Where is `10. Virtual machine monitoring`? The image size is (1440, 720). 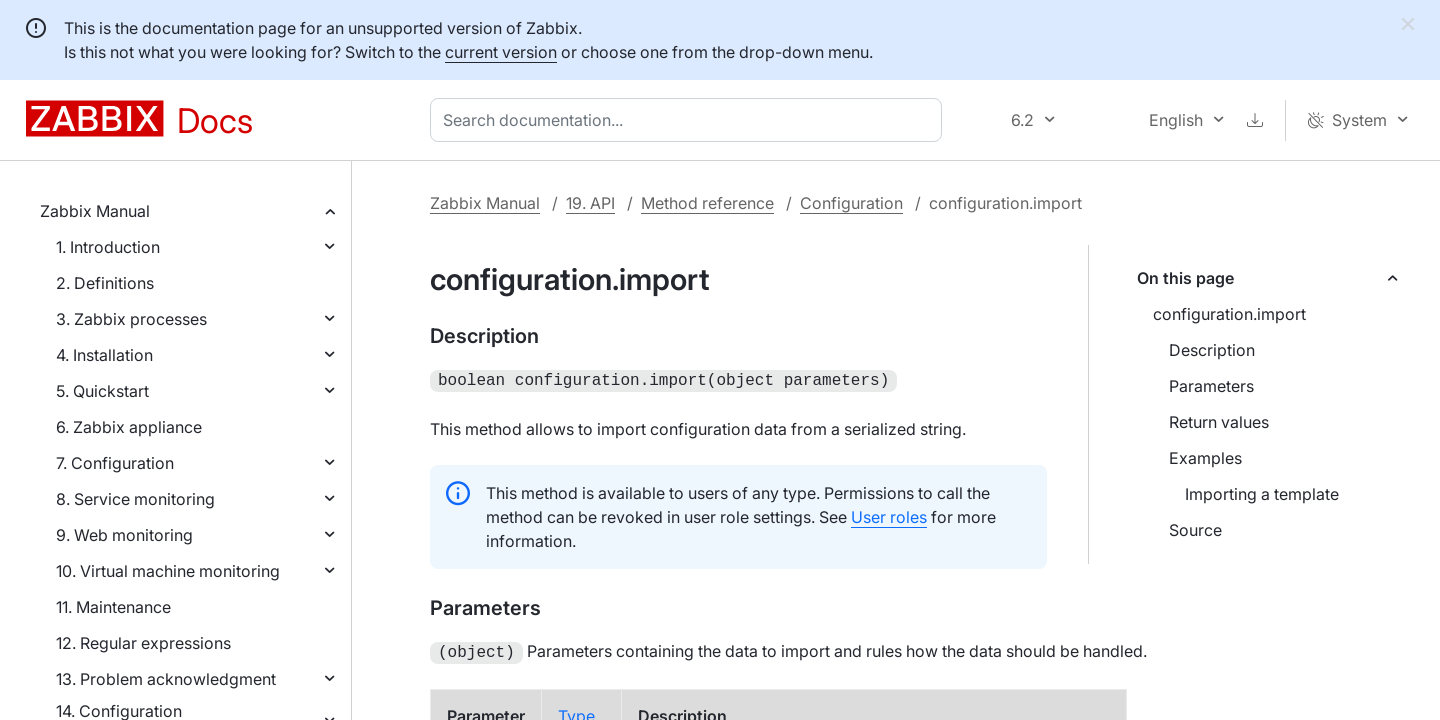 10. Virtual machine monitoring is located at coordinates (168, 571).